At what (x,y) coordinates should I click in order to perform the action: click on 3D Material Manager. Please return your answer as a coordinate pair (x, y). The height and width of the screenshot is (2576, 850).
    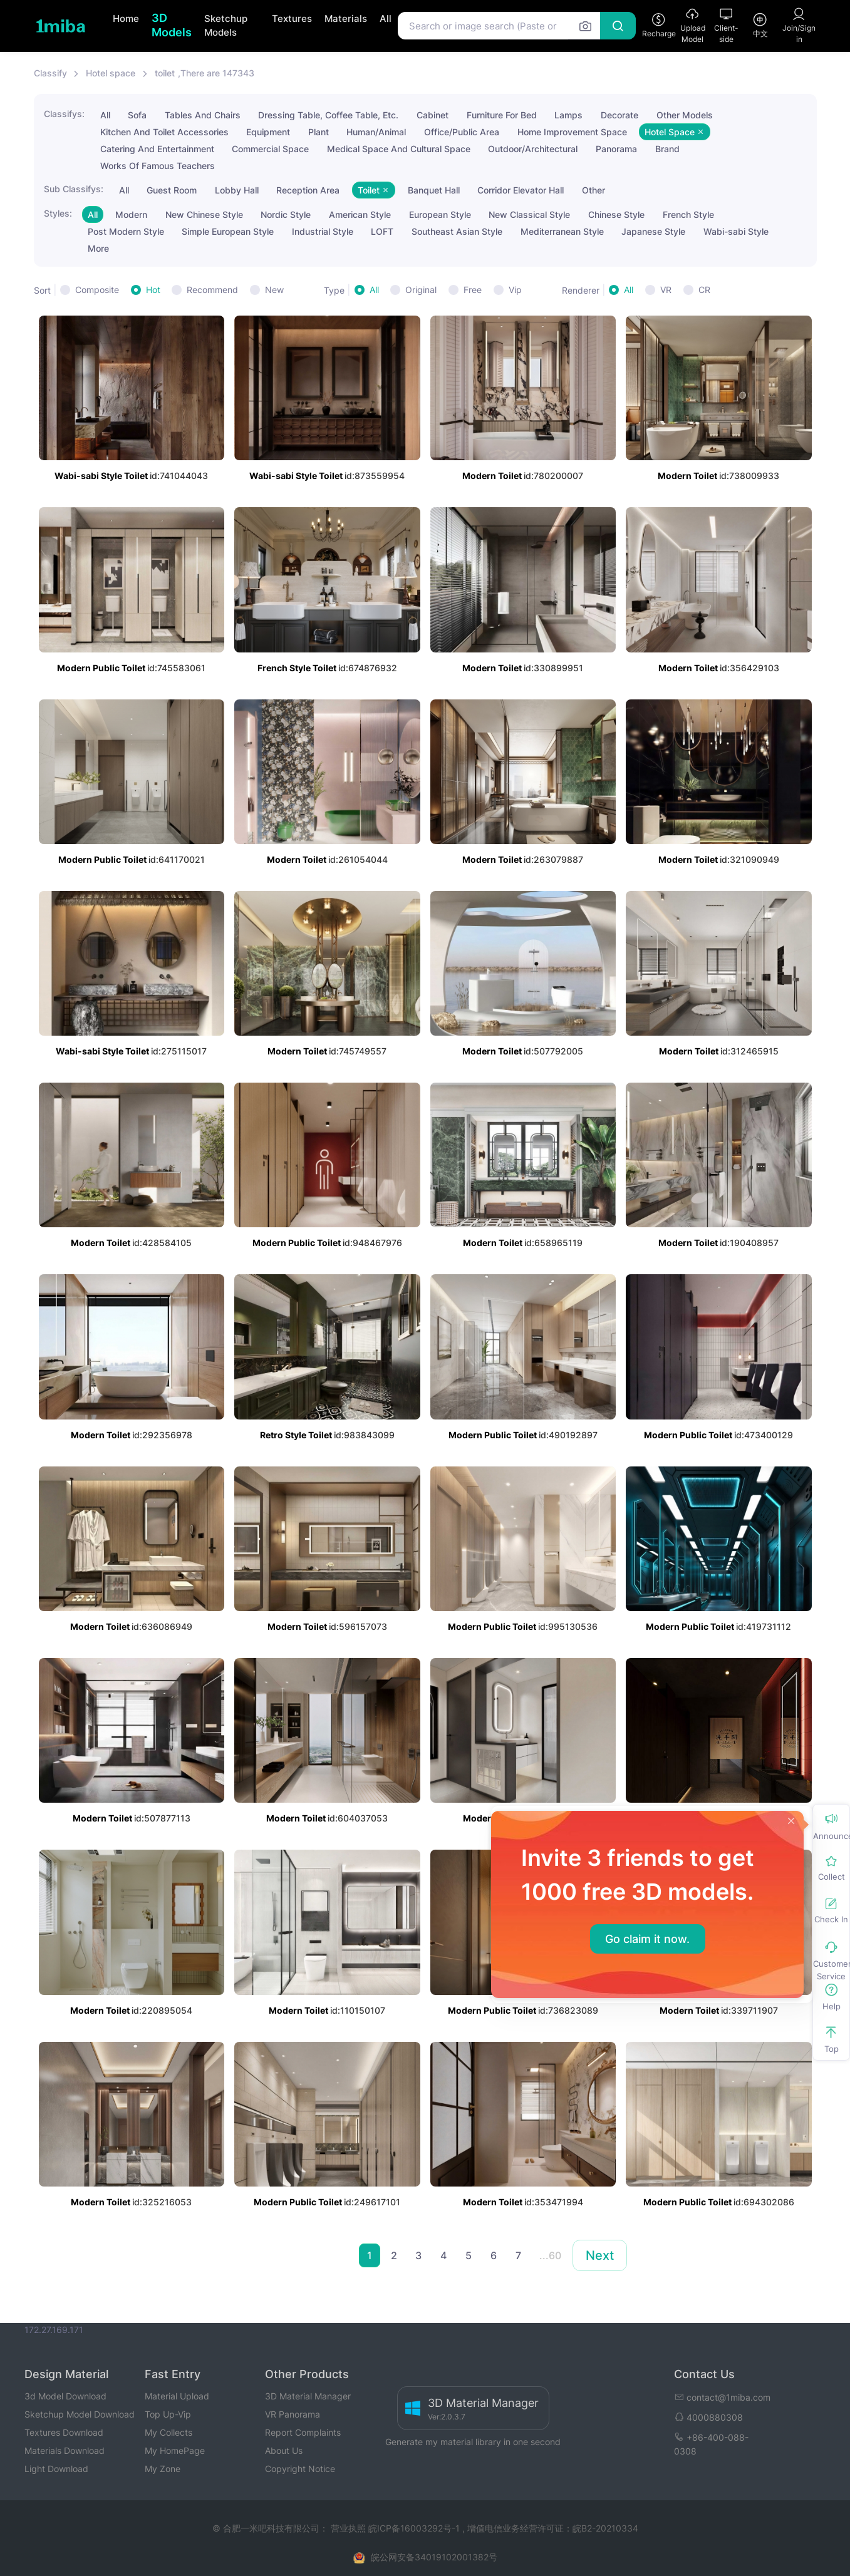
    Looking at the image, I should click on (308, 2396).